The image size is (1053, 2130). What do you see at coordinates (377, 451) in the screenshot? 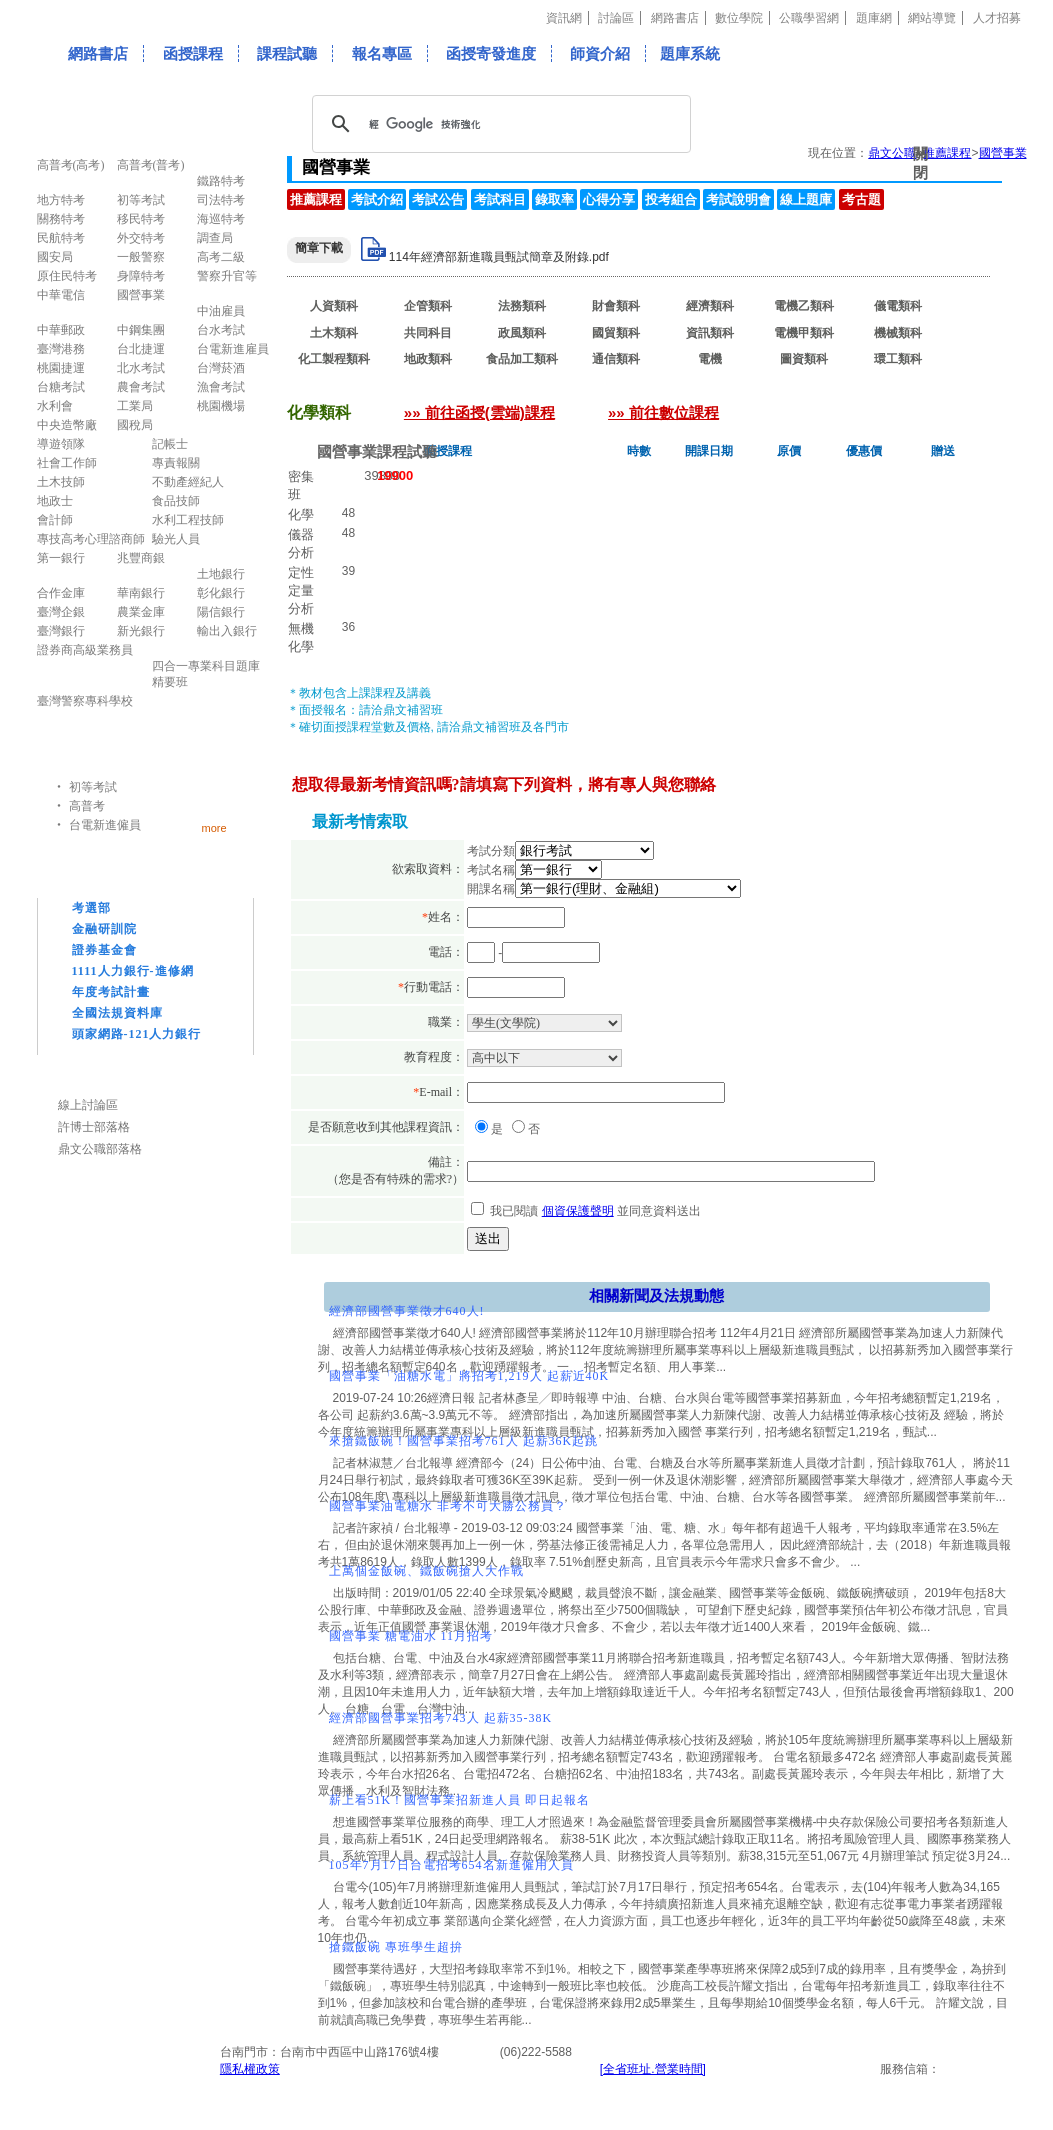
I see `國營事業課程試聽` at bounding box center [377, 451].